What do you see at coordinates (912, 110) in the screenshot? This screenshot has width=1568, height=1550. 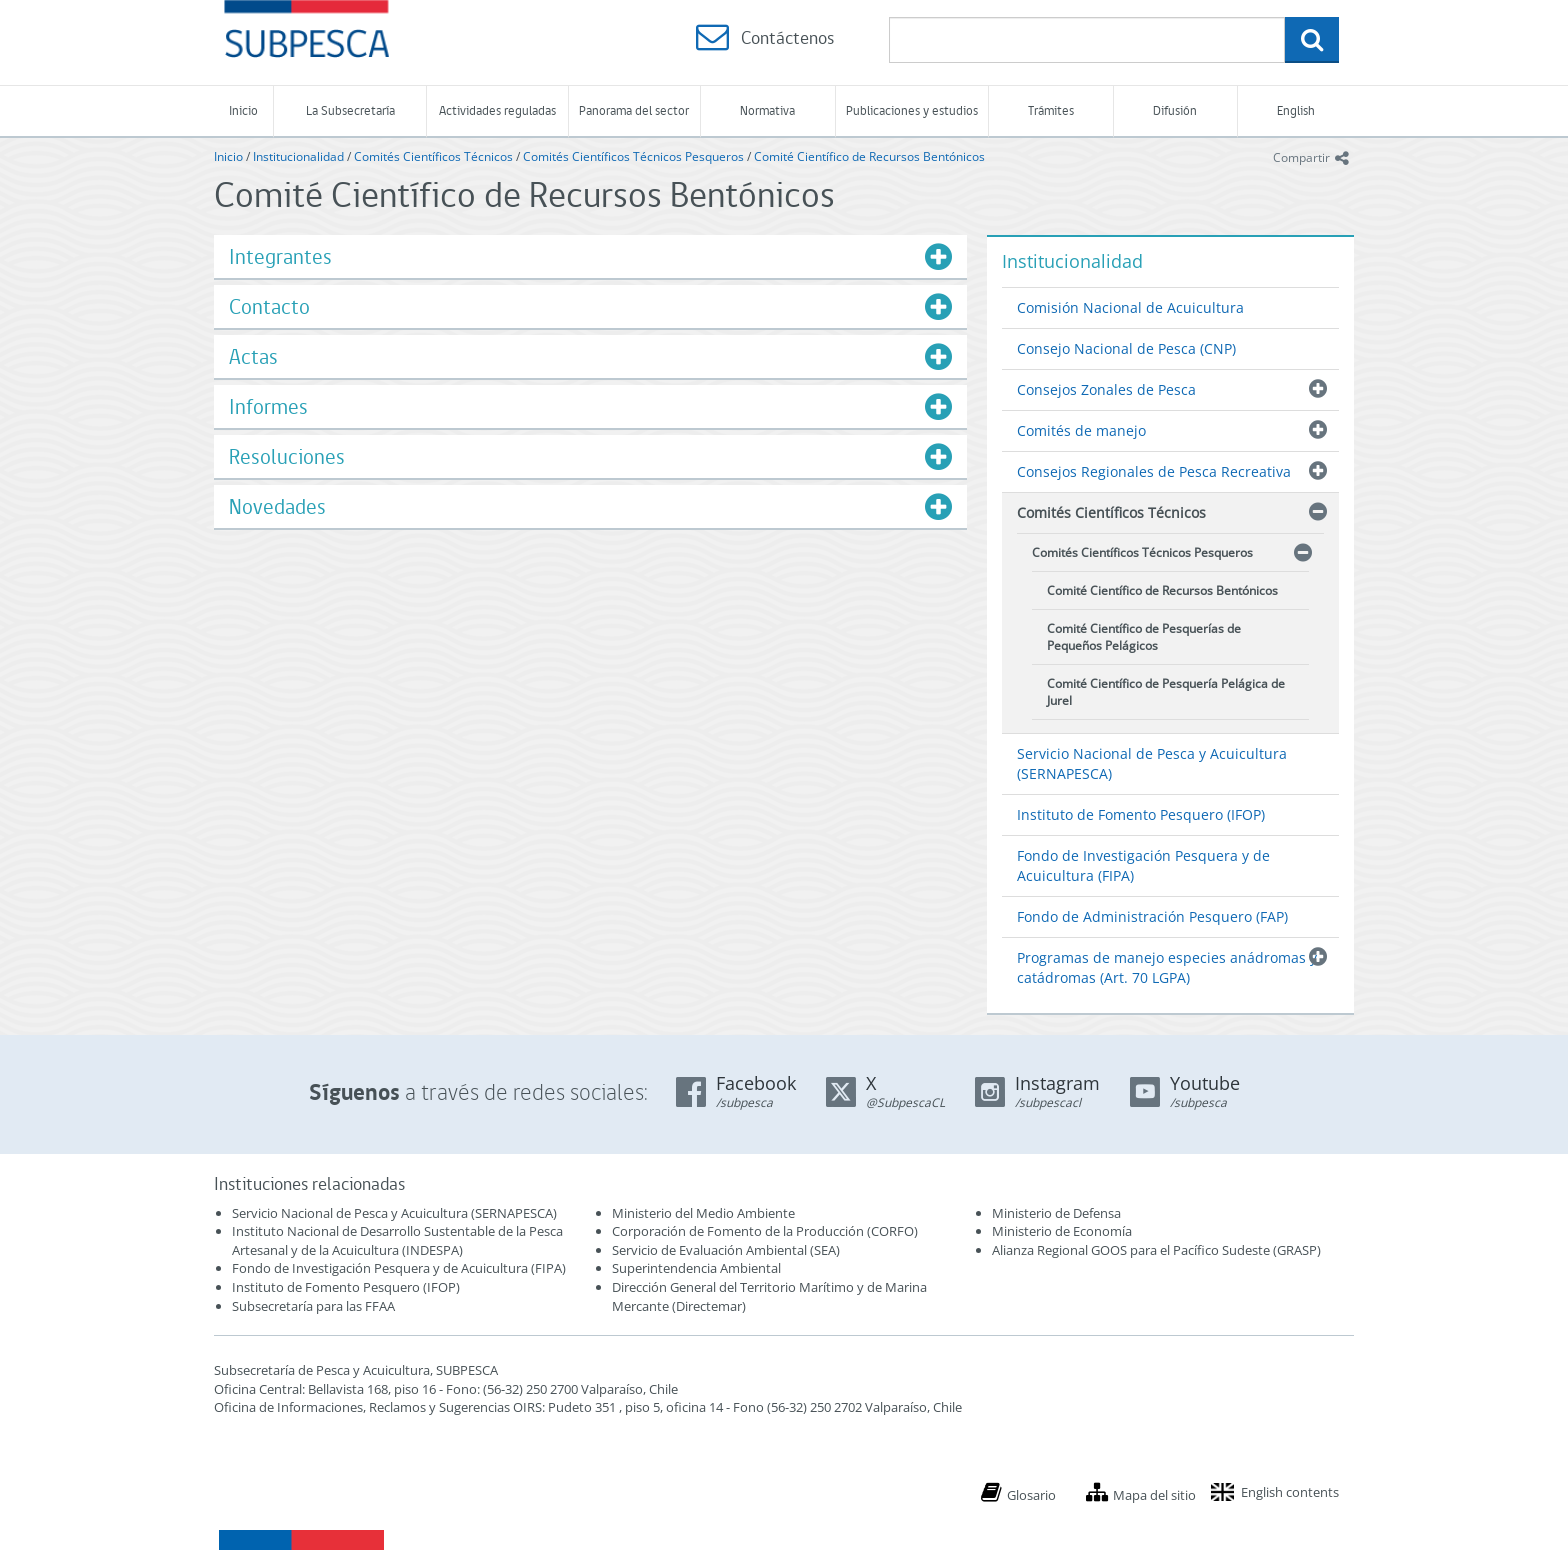 I see `Publicaciones y estudios` at bounding box center [912, 110].